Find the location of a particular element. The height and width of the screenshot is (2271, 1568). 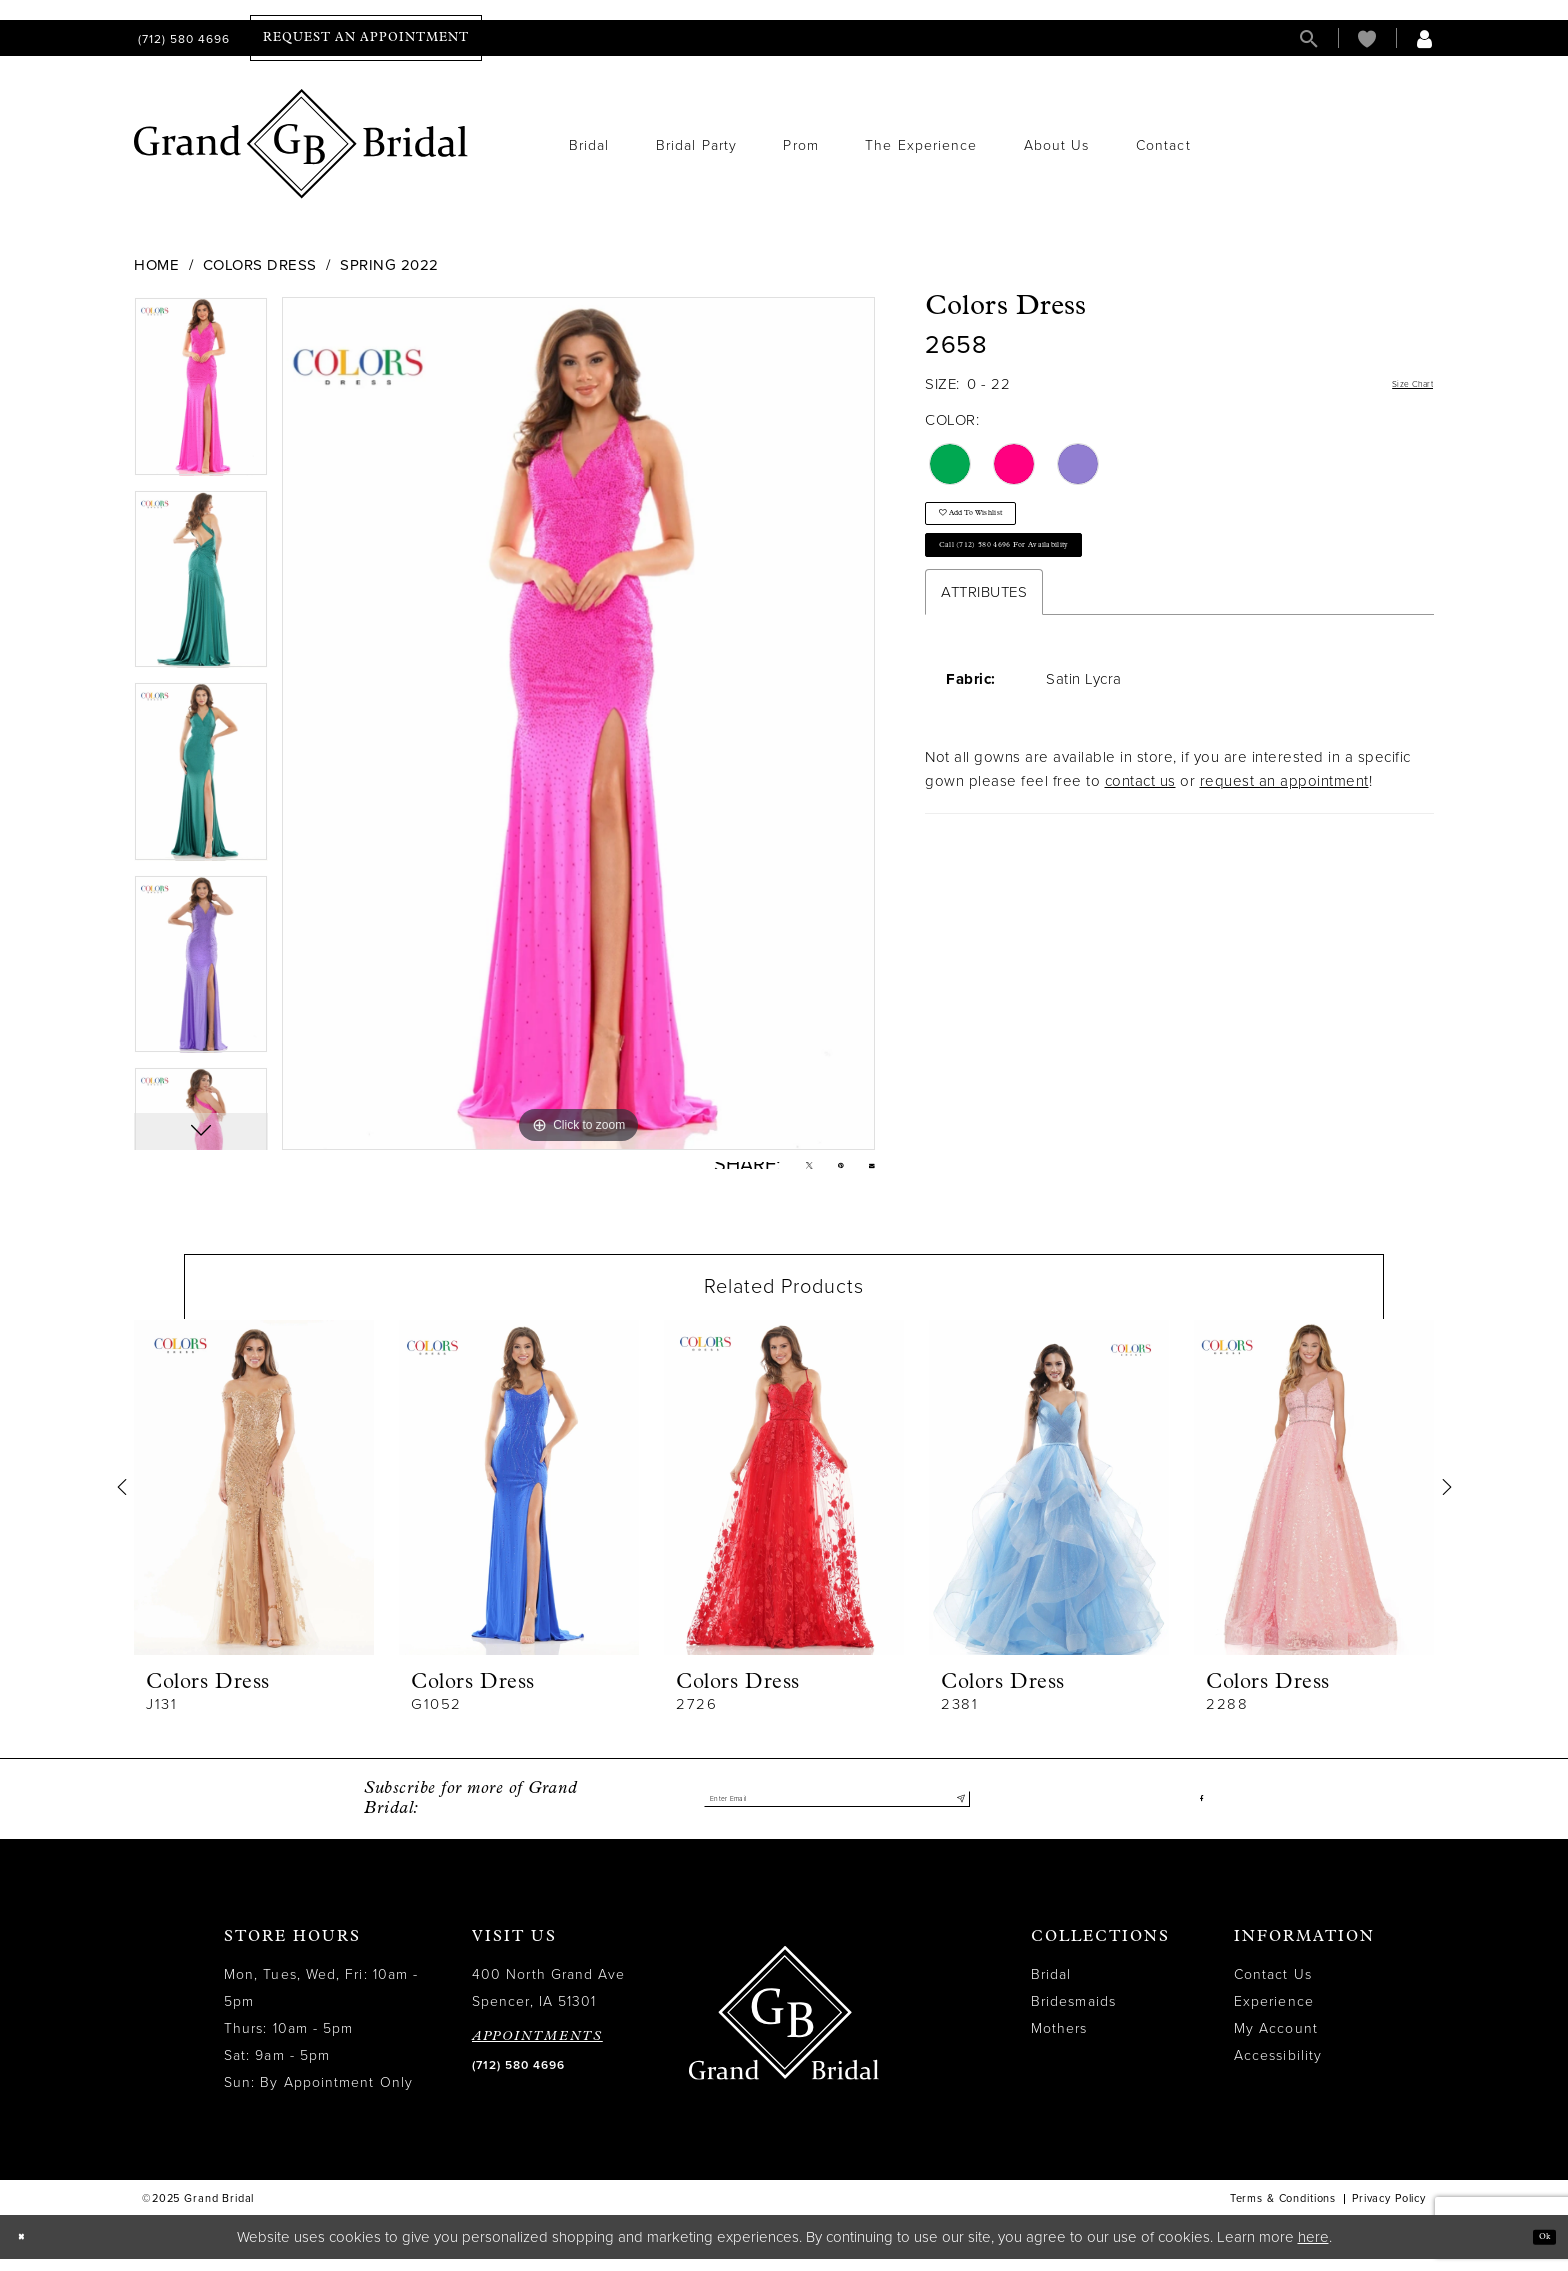

[Visit Wishlist Page] is located at coordinates (1367, 38).